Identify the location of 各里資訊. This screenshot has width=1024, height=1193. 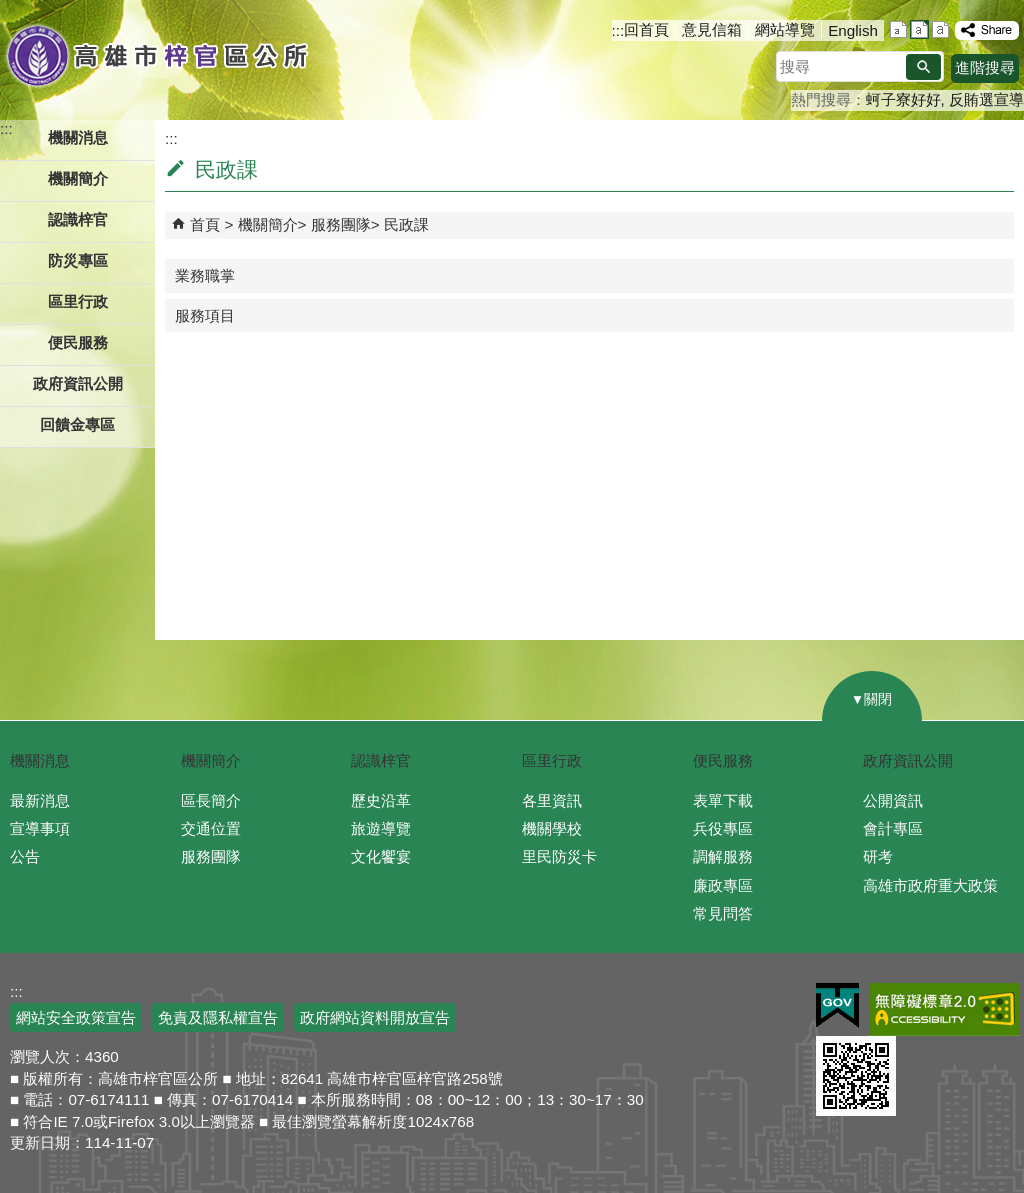
(552, 800).